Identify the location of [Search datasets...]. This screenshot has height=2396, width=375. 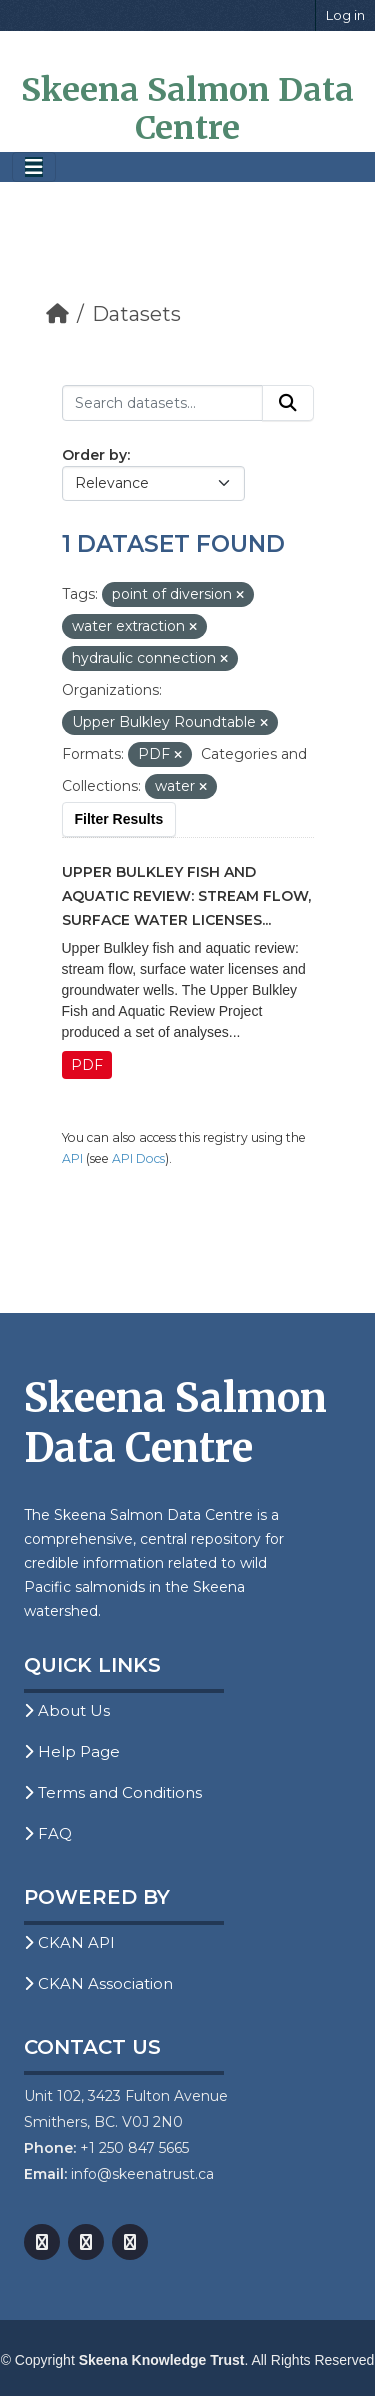
(162, 403).